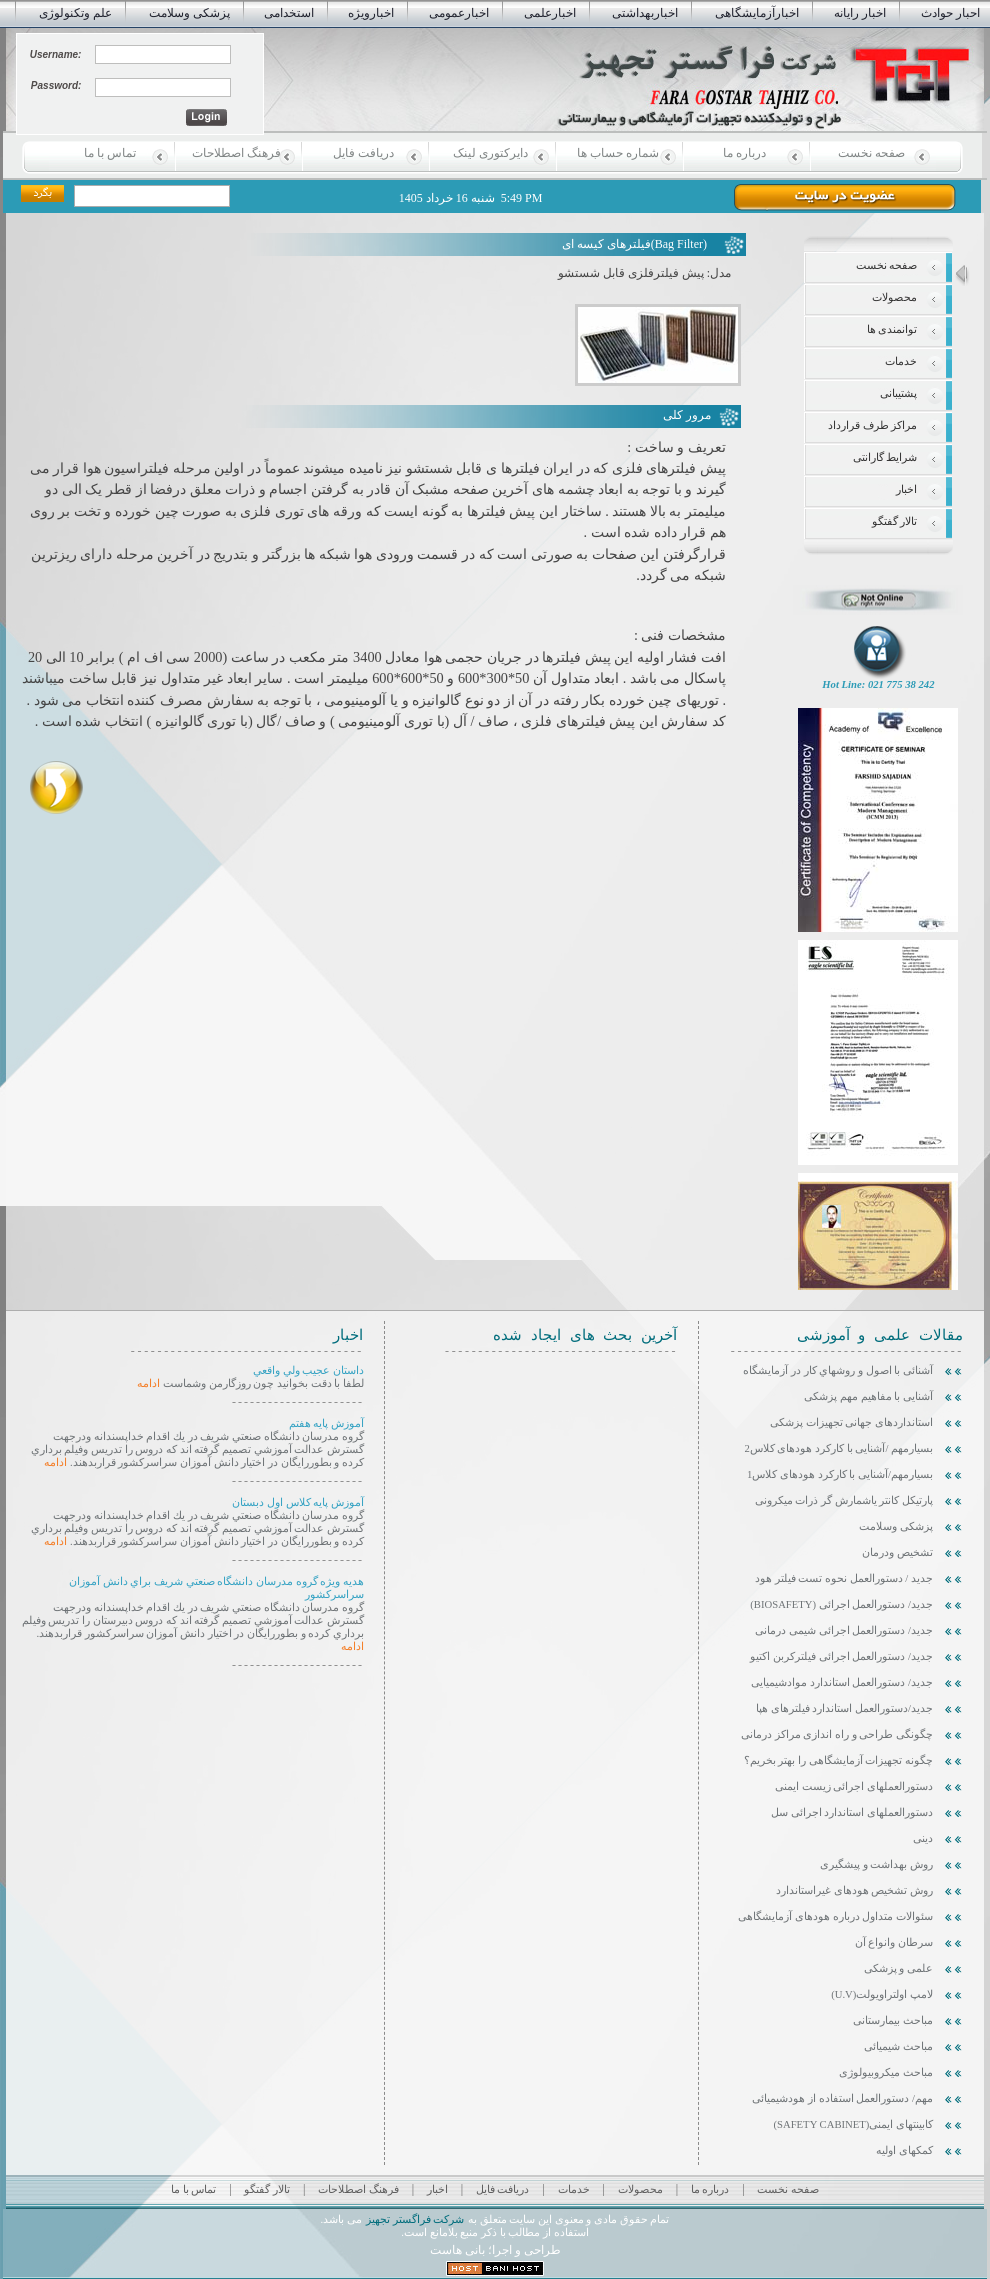 This screenshot has width=990, height=2279. Describe the element at coordinates (75, 13) in the screenshot. I see `علم وتکنولوژی` at that location.